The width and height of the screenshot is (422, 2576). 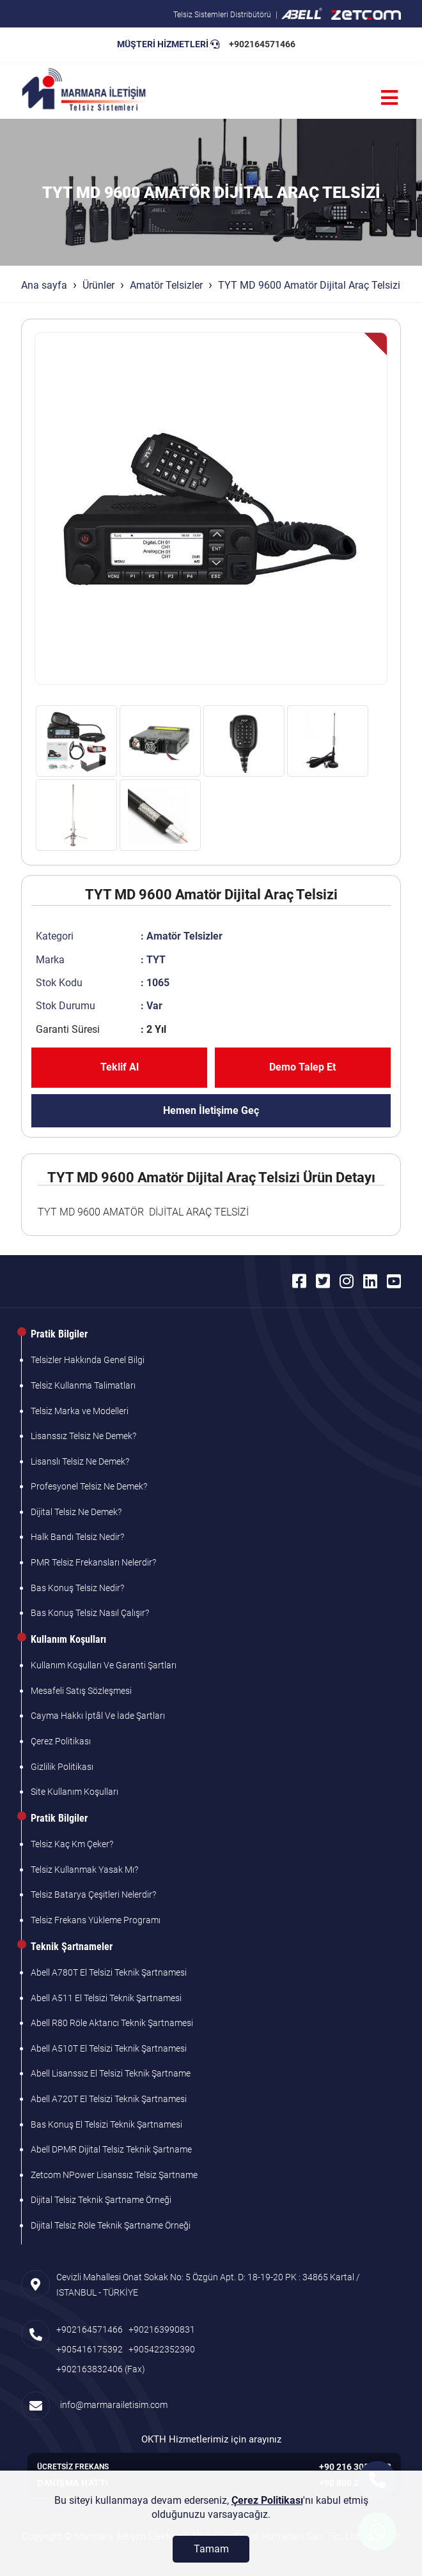 What do you see at coordinates (83, 1385) in the screenshot?
I see `Telsiz Kullanma Talimatları` at bounding box center [83, 1385].